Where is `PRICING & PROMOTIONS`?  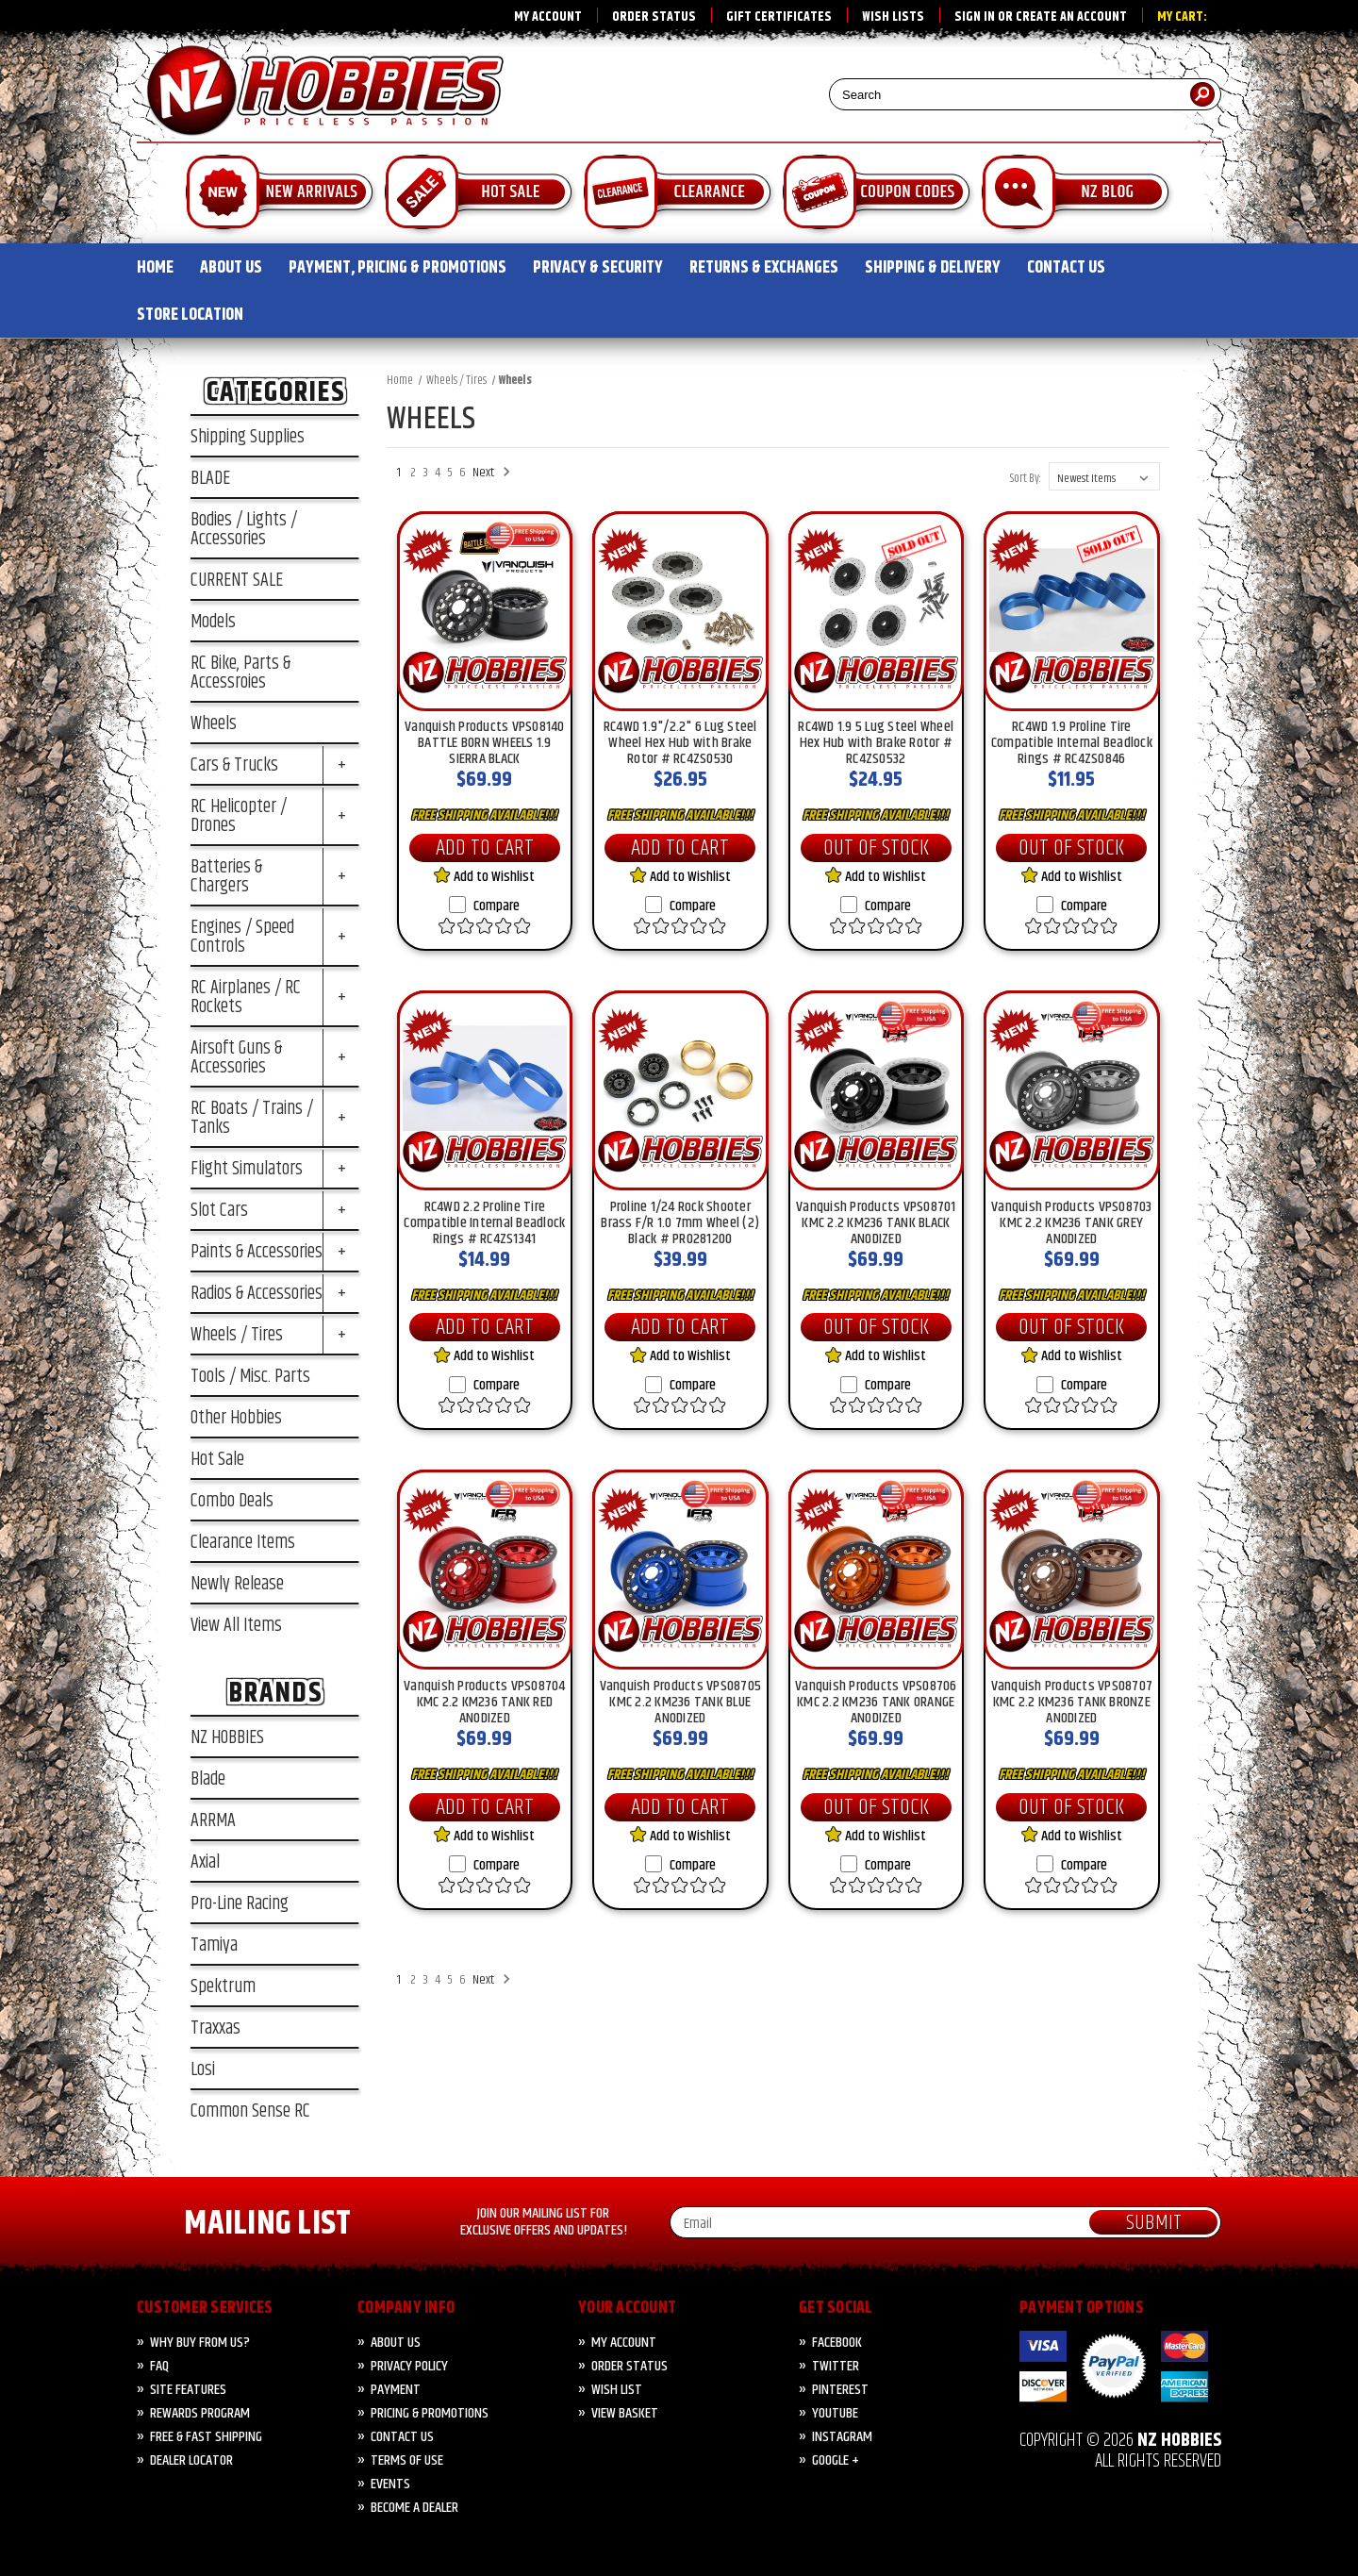 PRICING & PROMOTIONS is located at coordinates (430, 2413).